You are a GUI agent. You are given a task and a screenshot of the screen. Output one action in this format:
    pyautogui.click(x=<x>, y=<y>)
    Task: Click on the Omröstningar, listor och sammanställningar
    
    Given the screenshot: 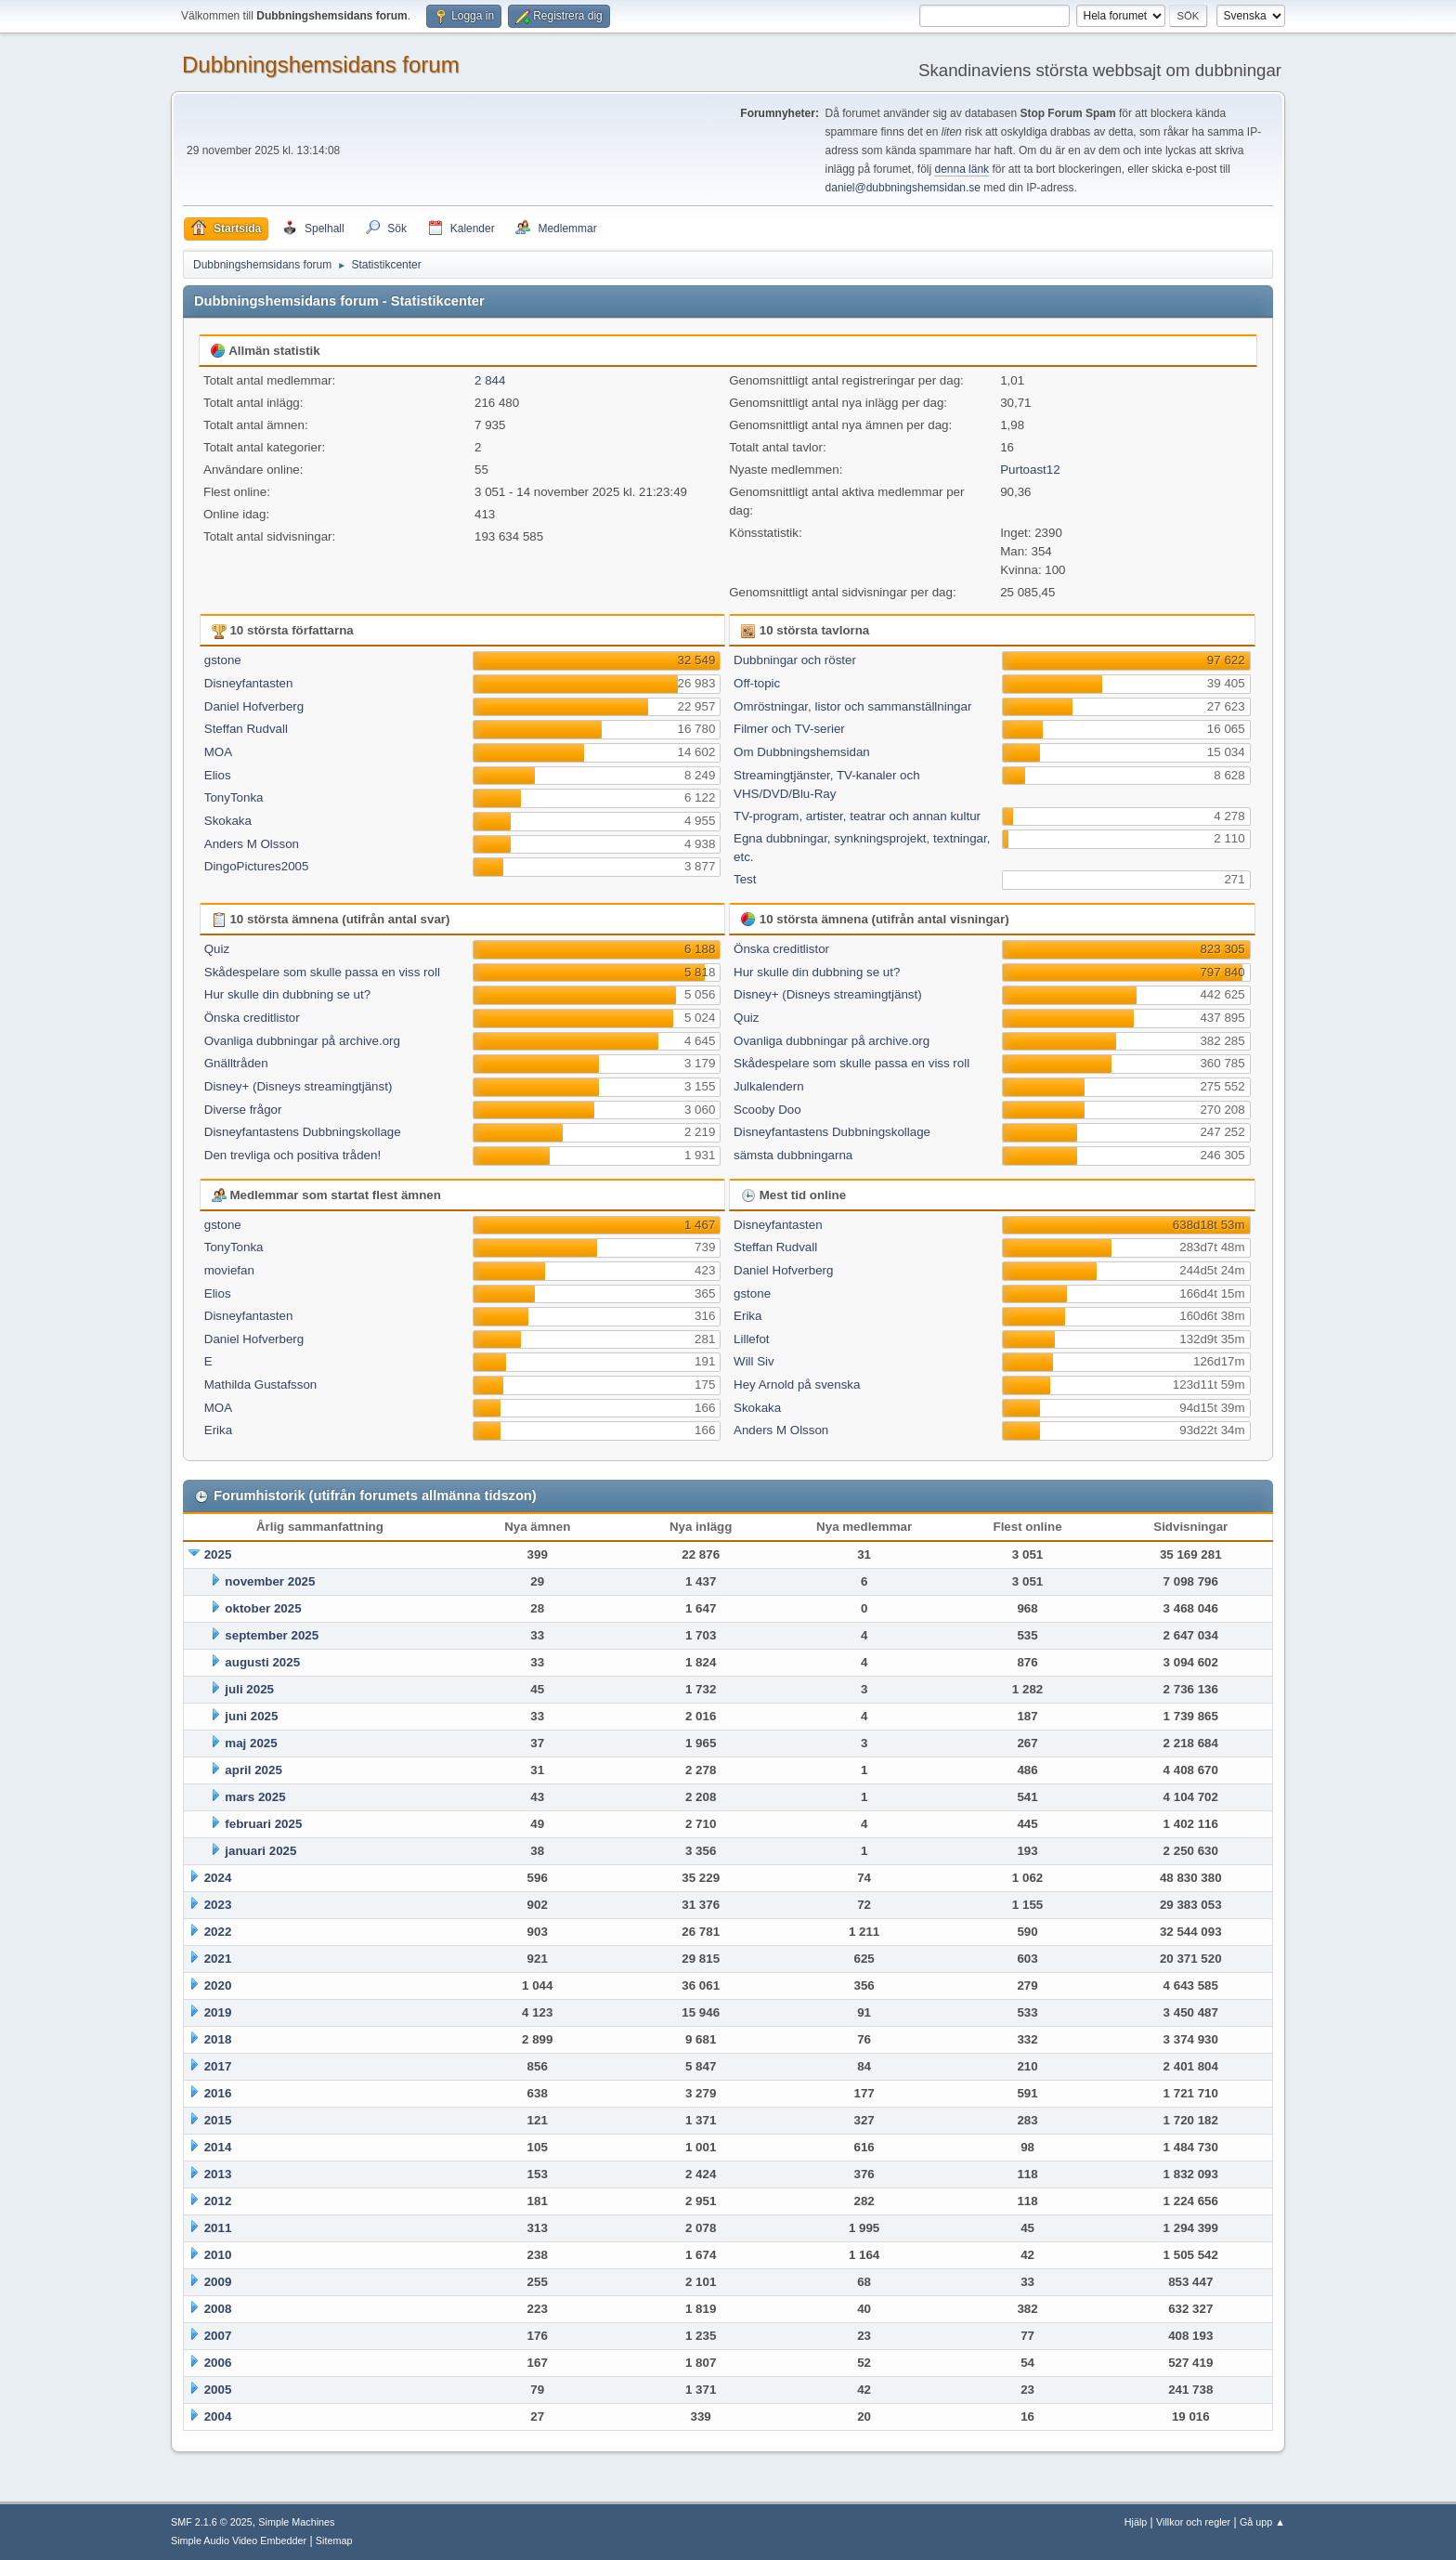 What is the action you would take?
    pyautogui.click(x=852, y=706)
    